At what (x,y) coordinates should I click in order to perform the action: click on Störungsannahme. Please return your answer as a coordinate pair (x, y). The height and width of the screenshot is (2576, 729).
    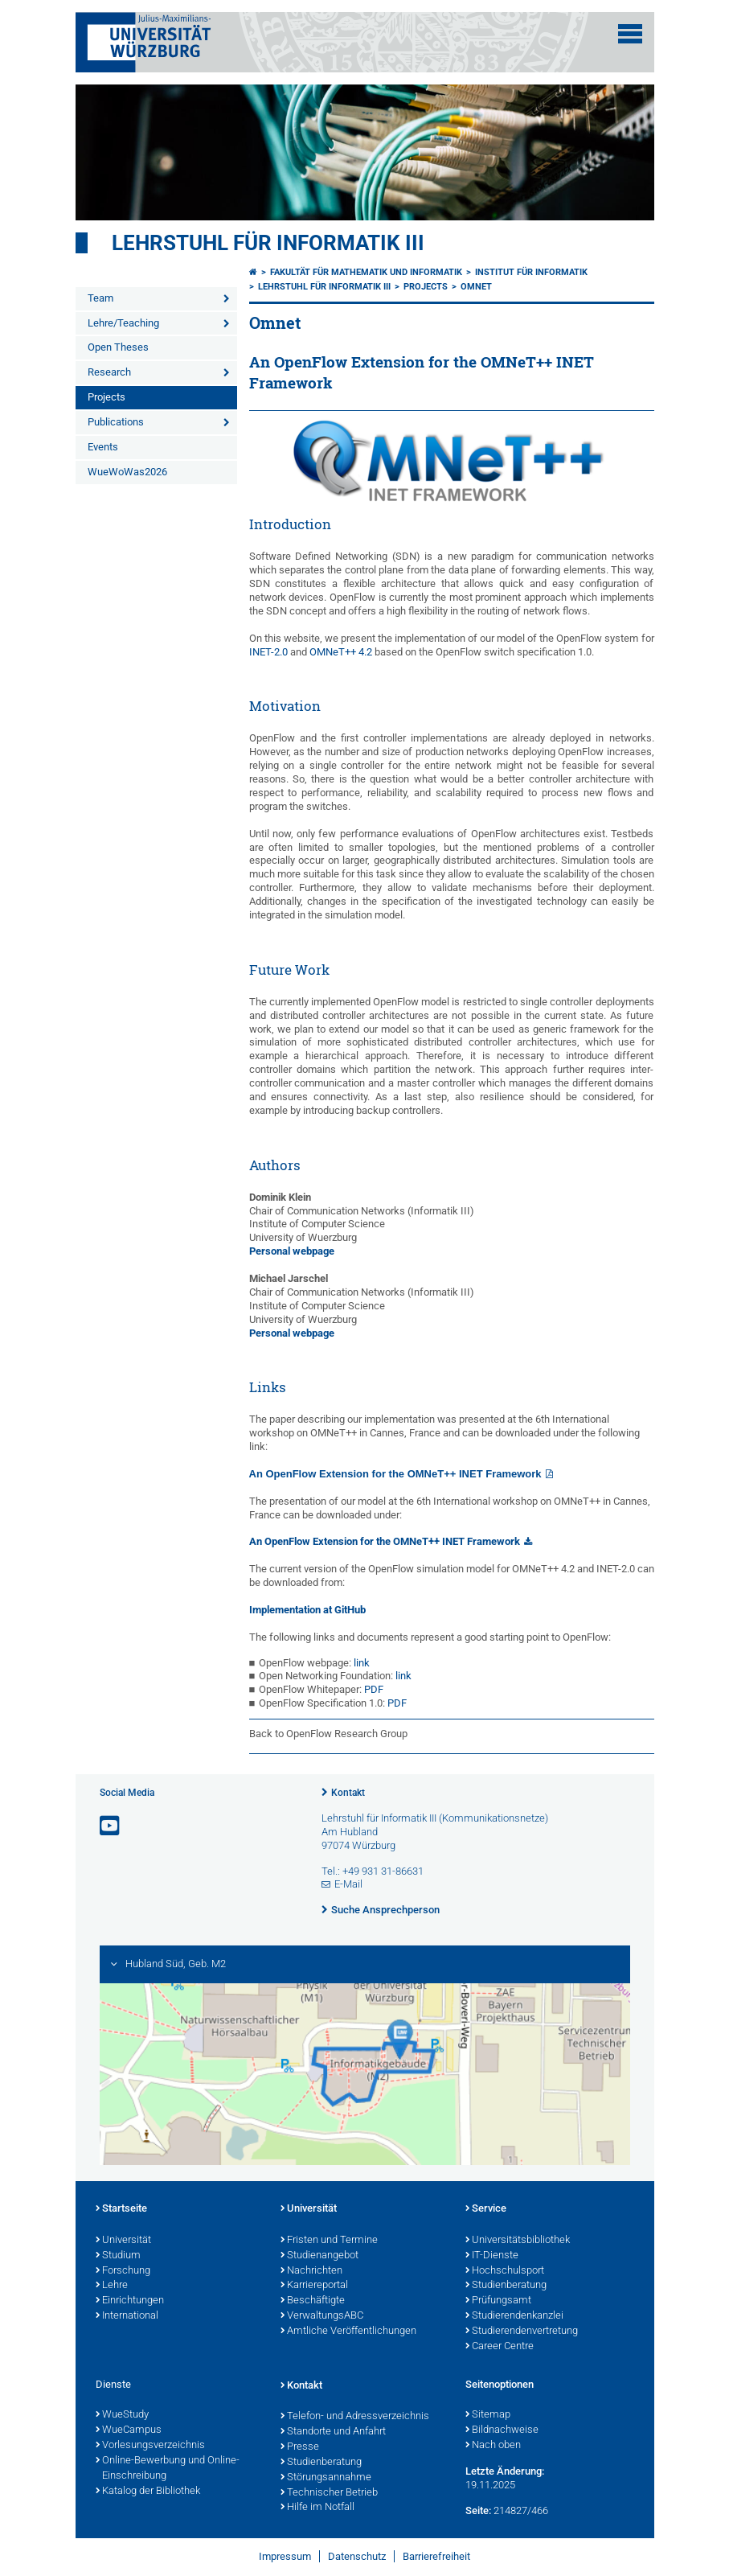
    Looking at the image, I should click on (326, 2478).